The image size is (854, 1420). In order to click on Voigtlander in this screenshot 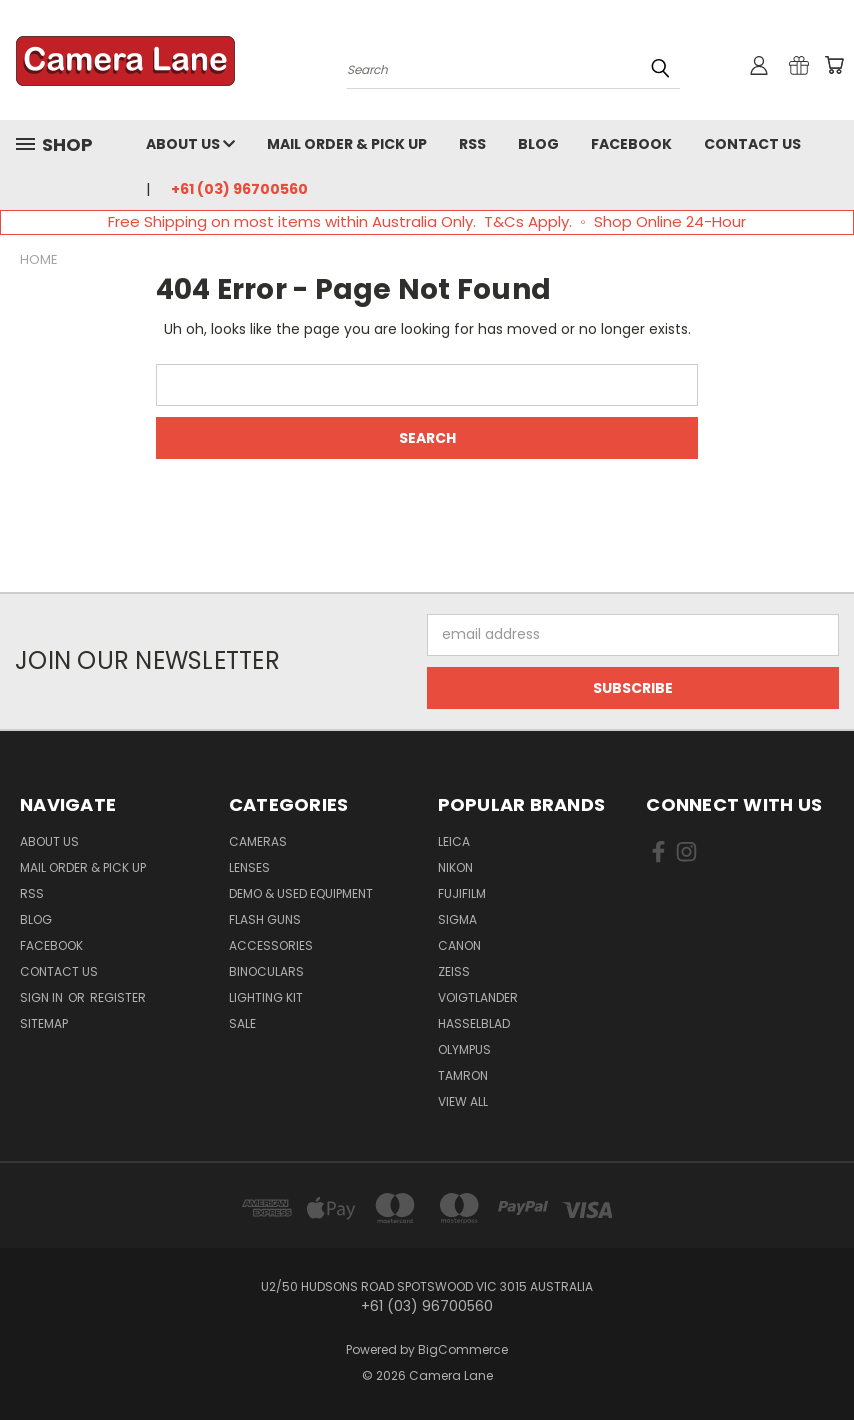, I will do `click(478, 997)`.